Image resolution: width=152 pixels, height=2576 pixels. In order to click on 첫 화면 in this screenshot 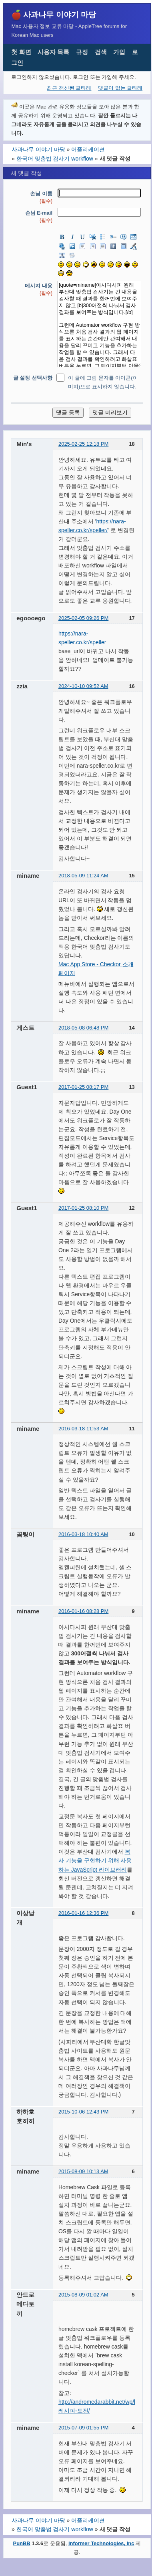, I will do `click(21, 51)`.